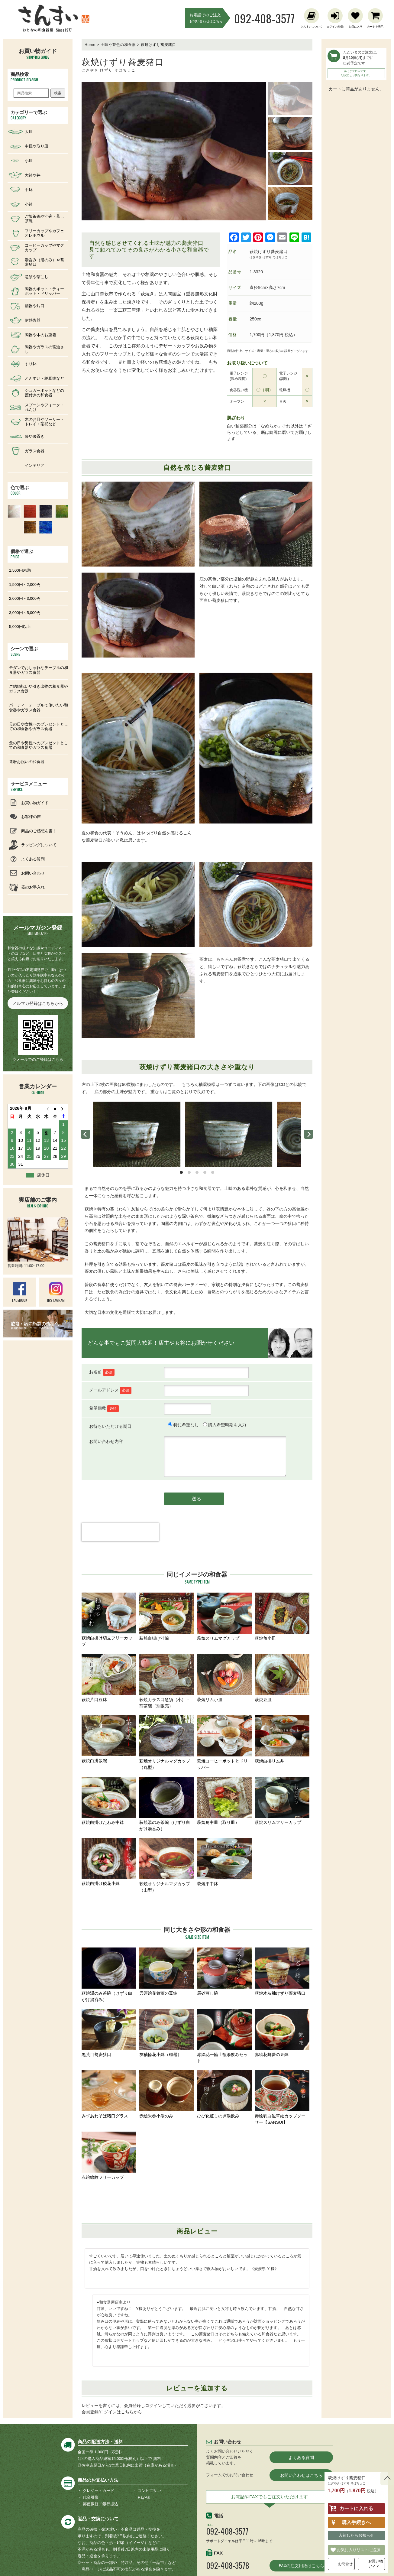 The image size is (394, 2576). Describe the element at coordinates (282, 1678) in the screenshot. I see `萩焼豆皿` at that location.